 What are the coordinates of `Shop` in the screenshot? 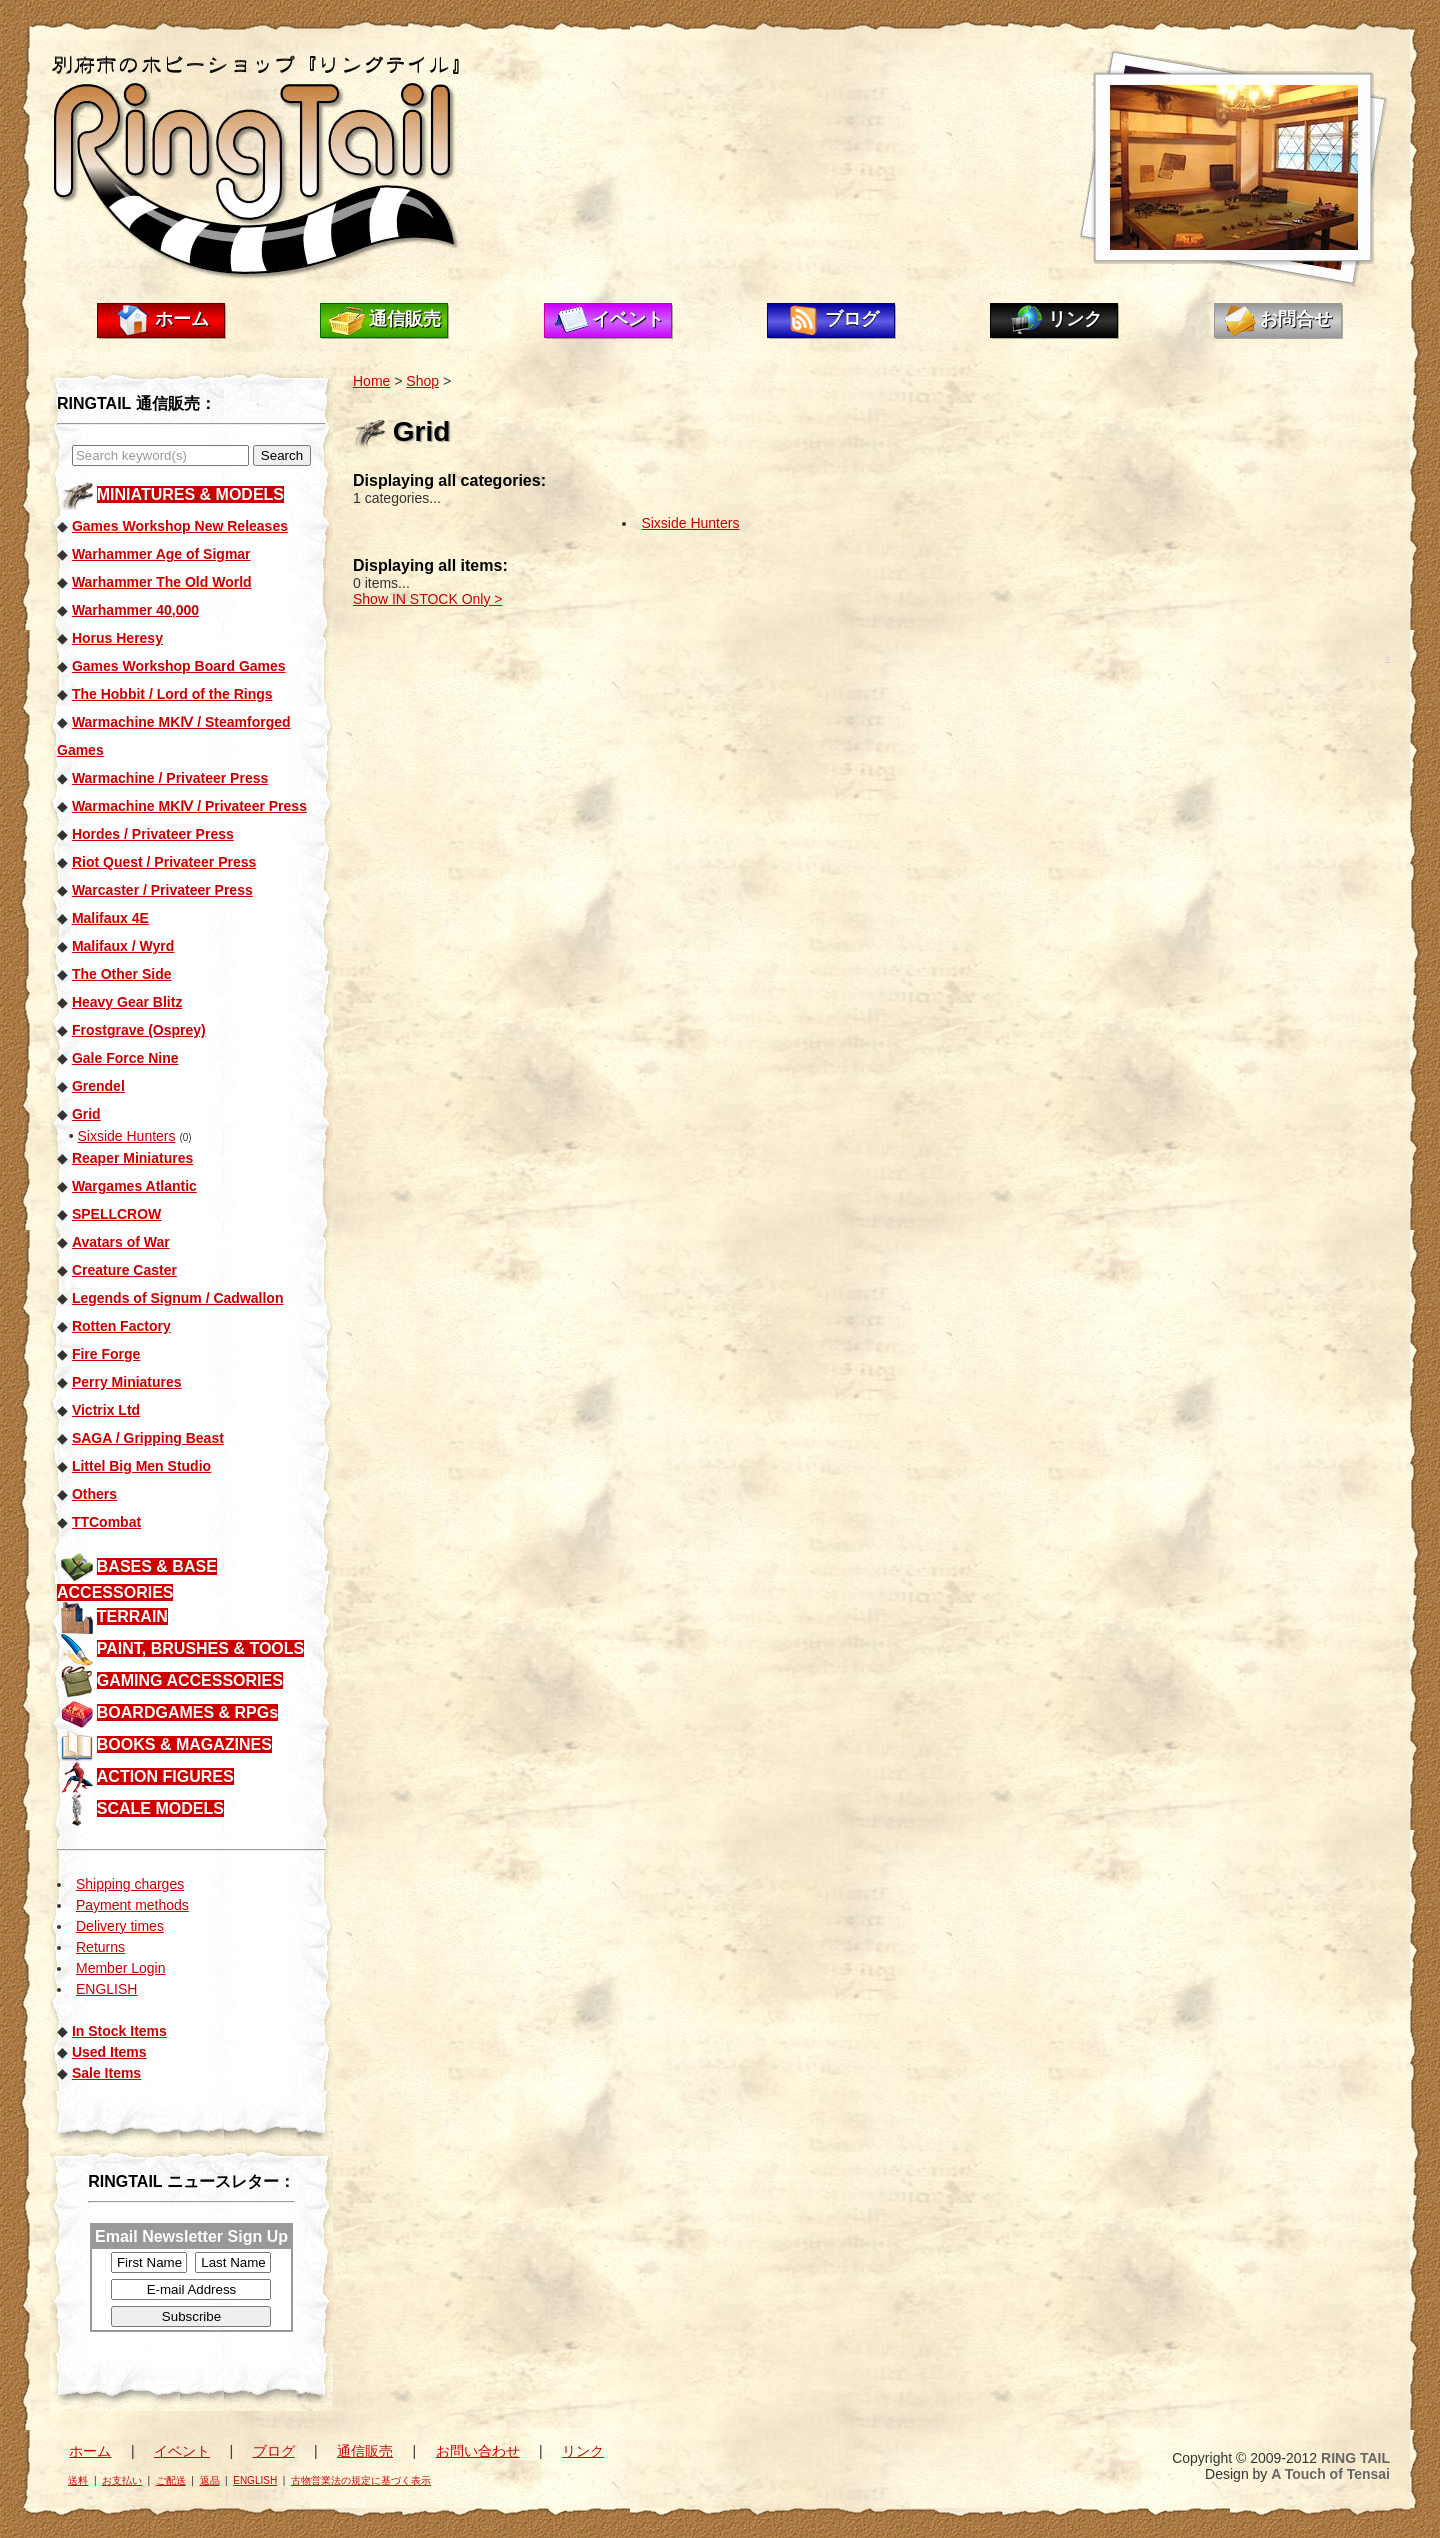 It's located at (422, 381).